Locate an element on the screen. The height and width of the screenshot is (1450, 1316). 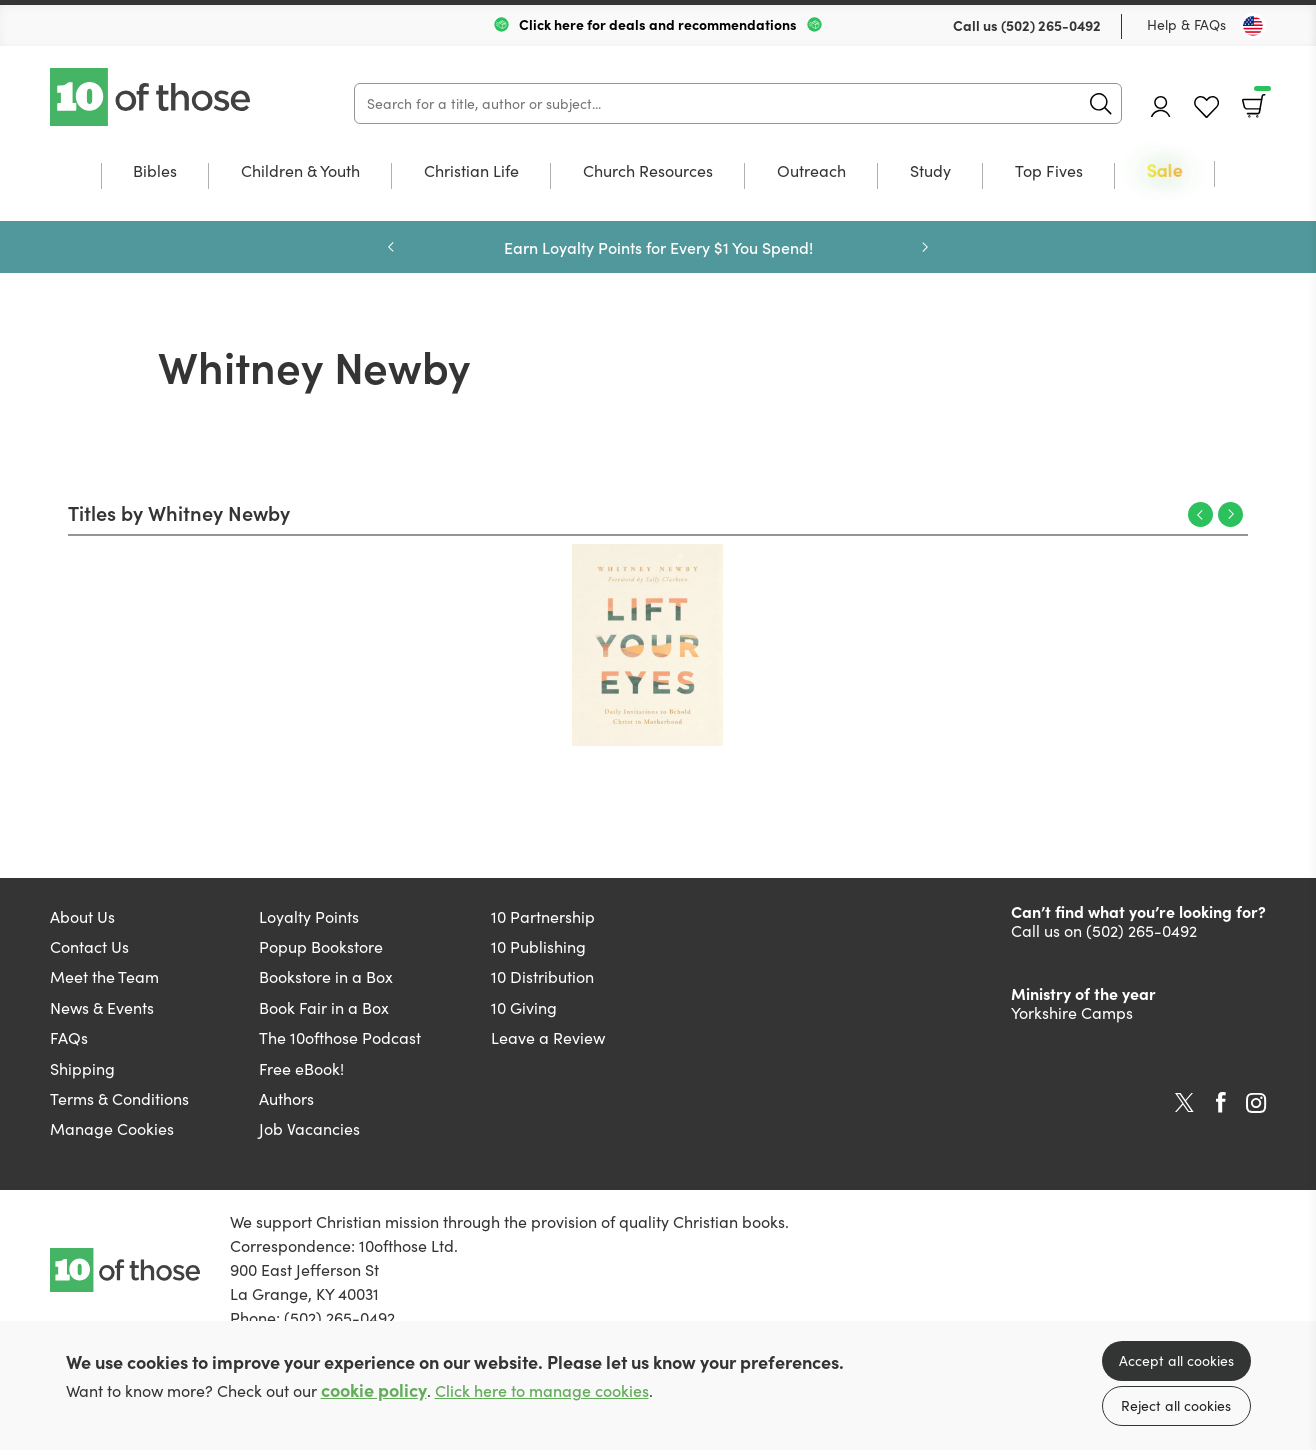
Children & Youth is located at coordinates (300, 172).